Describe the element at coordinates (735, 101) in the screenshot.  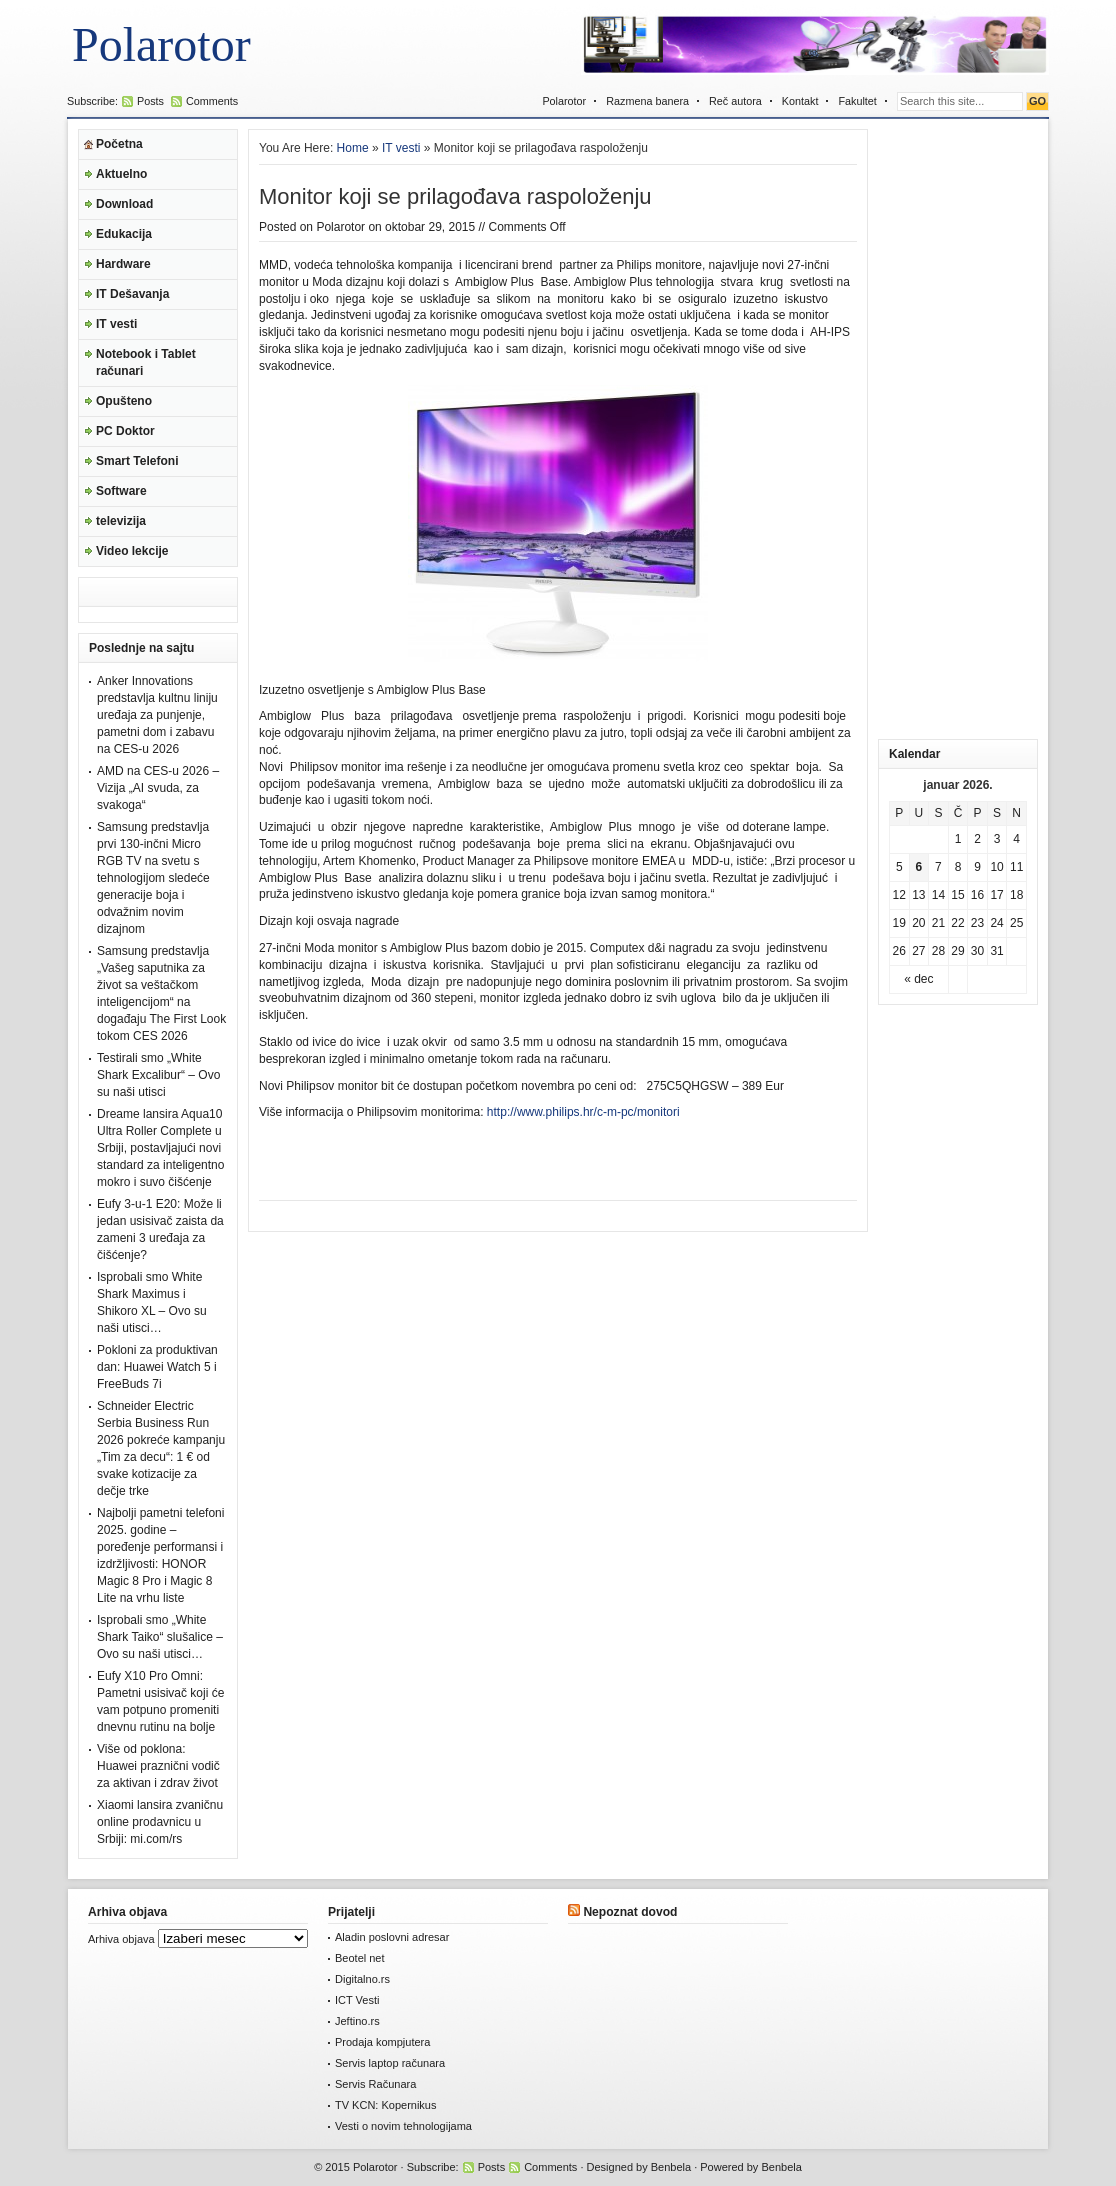
I see `Reč autora` at that location.